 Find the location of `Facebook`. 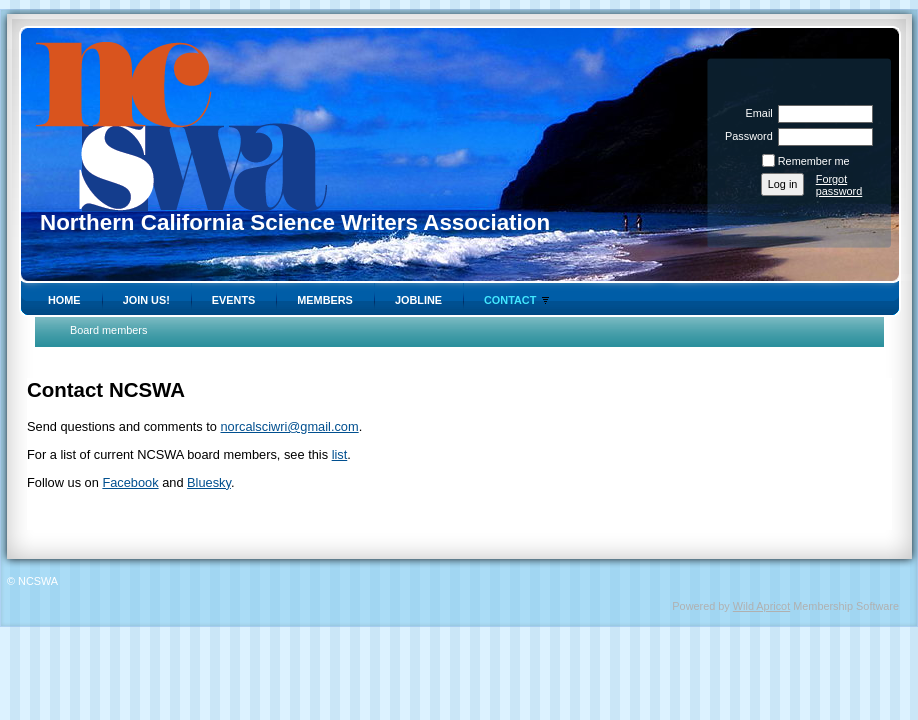

Facebook is located at coordinates (130, 482).